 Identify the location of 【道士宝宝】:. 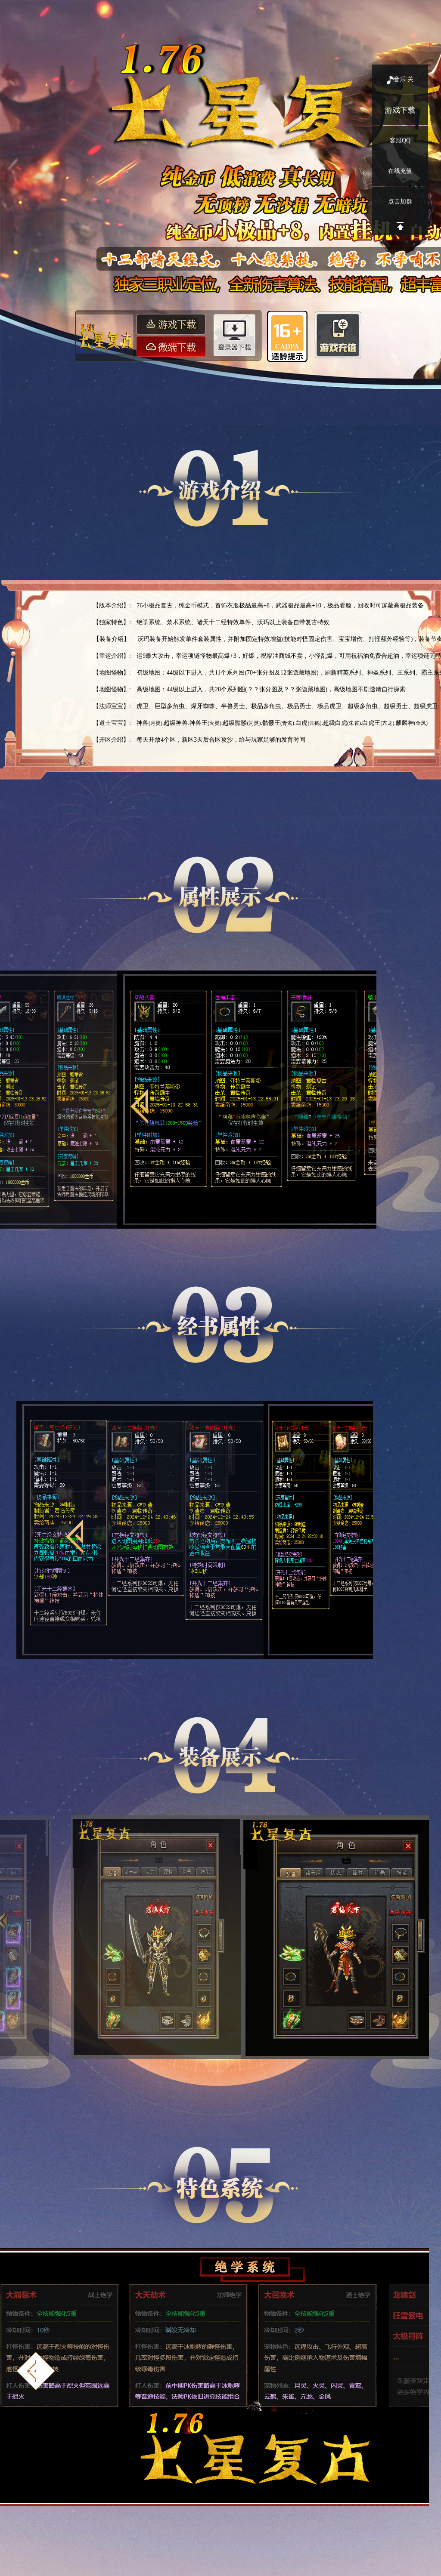
(112, 723).